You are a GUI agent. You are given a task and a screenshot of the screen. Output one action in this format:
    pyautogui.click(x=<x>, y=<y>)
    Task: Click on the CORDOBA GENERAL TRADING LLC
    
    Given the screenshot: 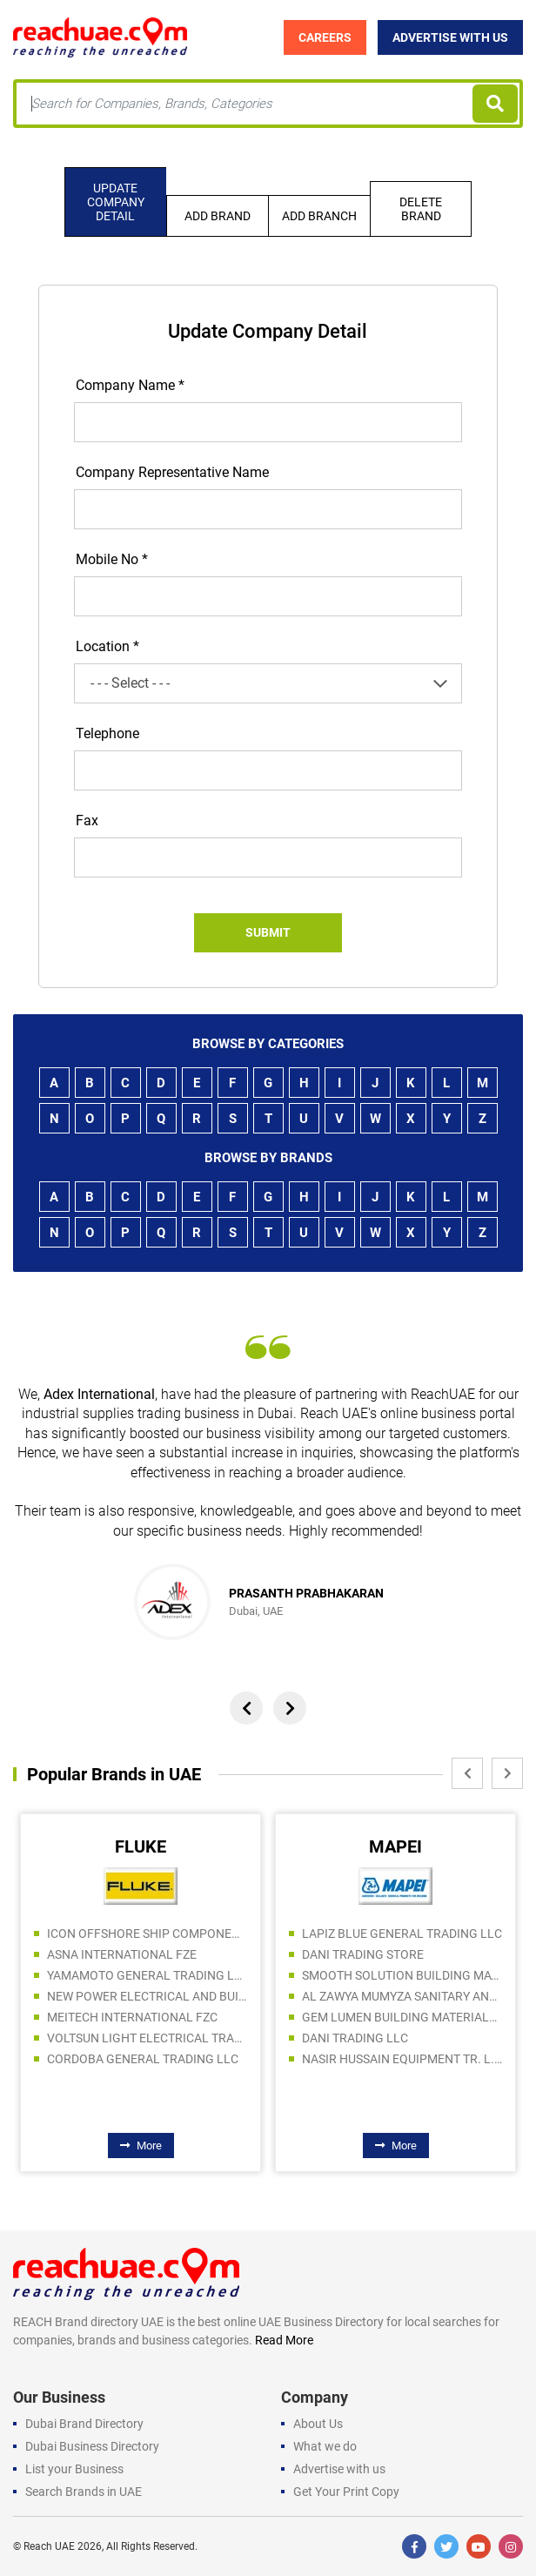 What is the action you would take?
    pyautogui.click(x=142, y=2059)
    